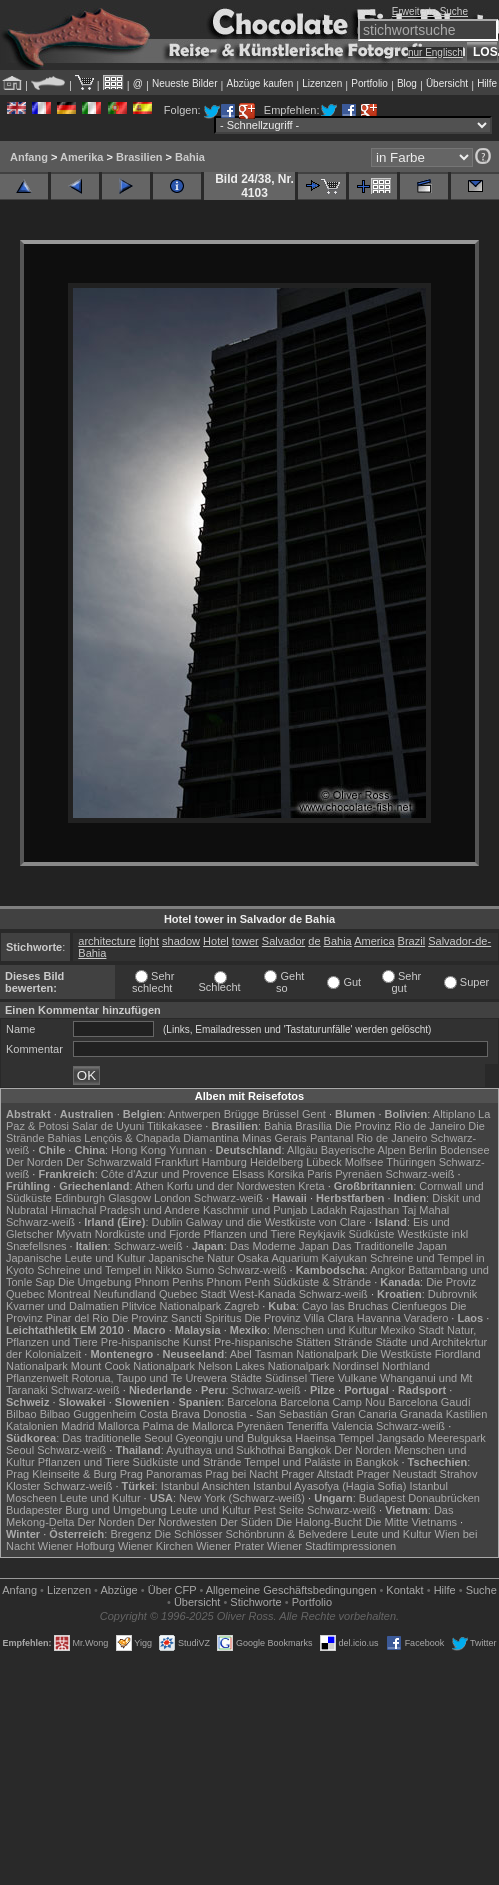 This screenshot has height=1885, width=499. Describe the element at coordinates (167, 1222) in the screenshot. I see `Dublin` at that location.